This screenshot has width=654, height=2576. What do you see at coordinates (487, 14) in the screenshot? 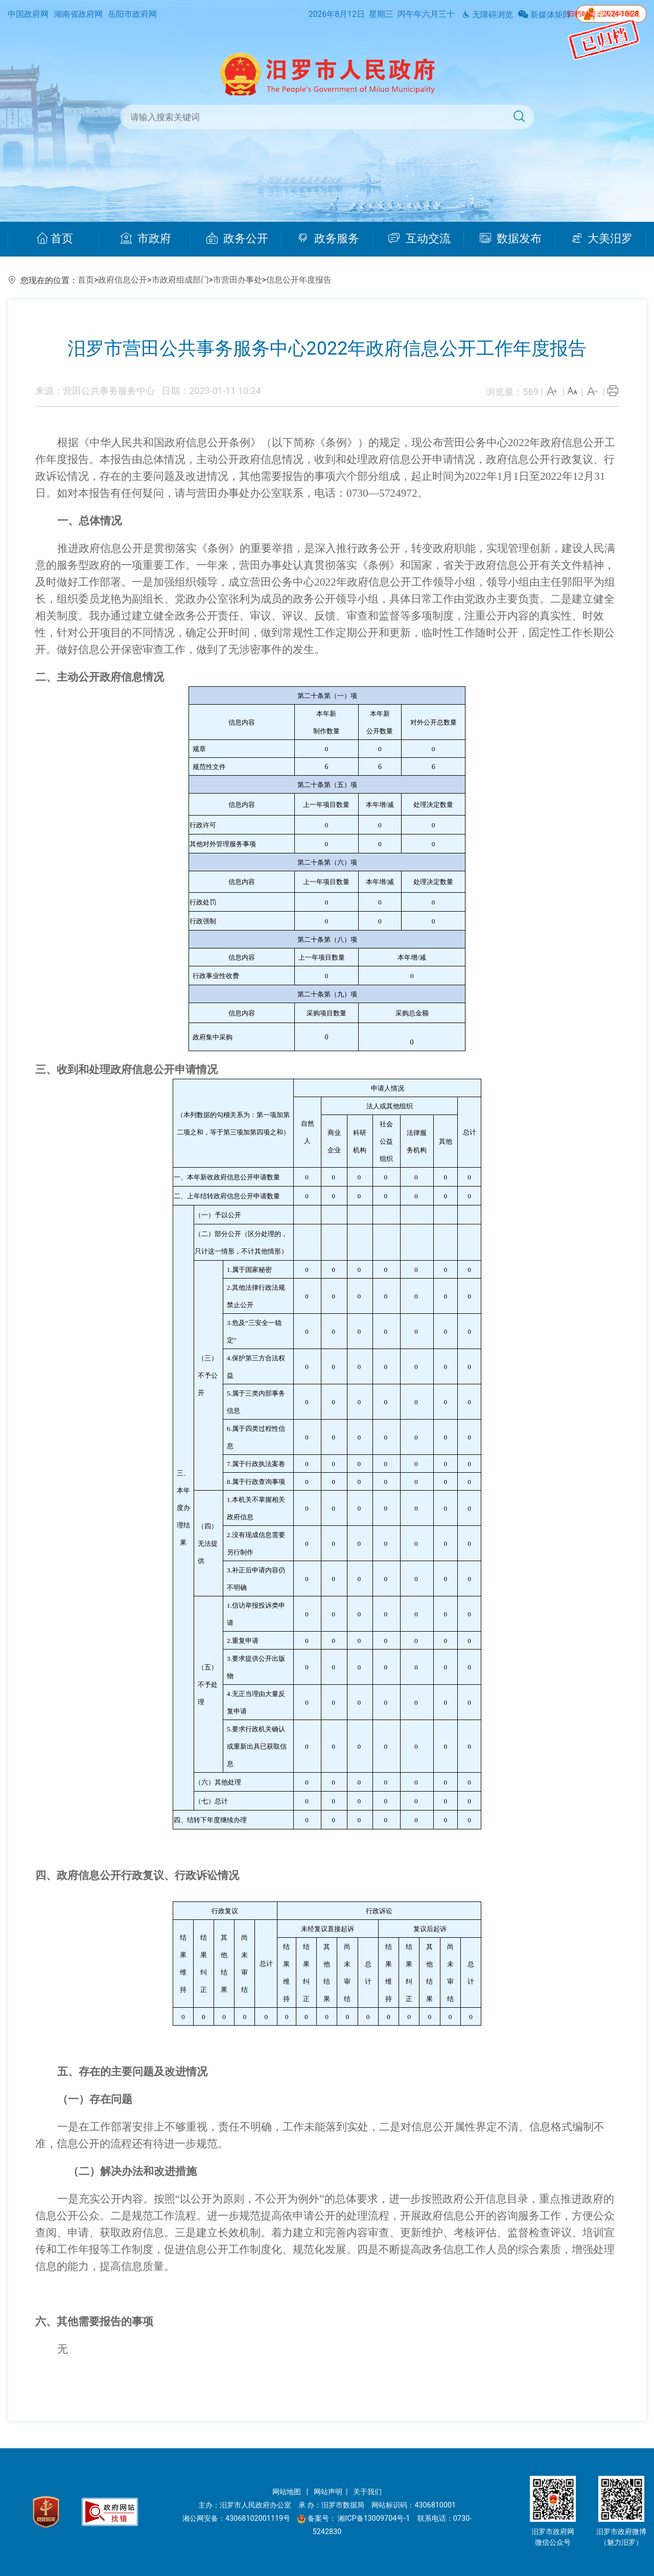
I see `无障碍浏览` at bounding box center [487, 14].